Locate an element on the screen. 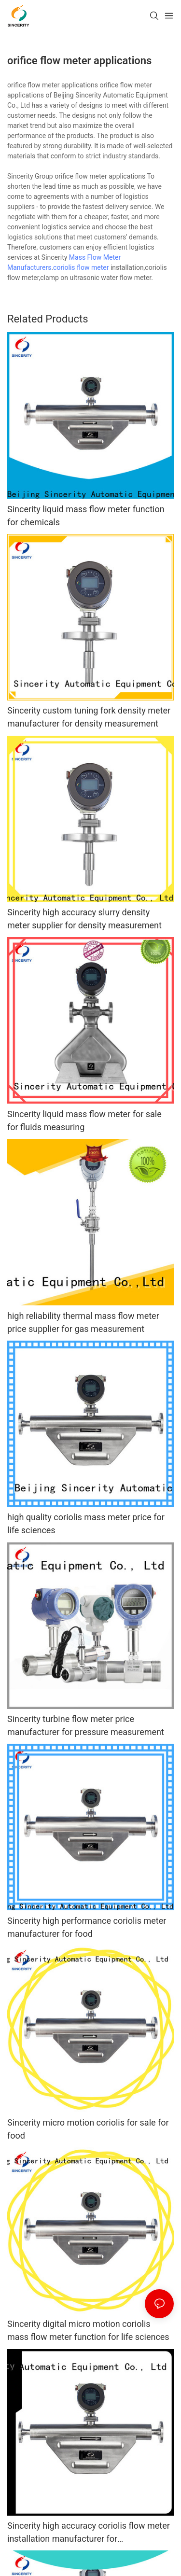 This screenshot has width=181, height=2576. Sincerity liquid mass flow meter for sale for fluids measuring is located at coordinates (84, 1120).